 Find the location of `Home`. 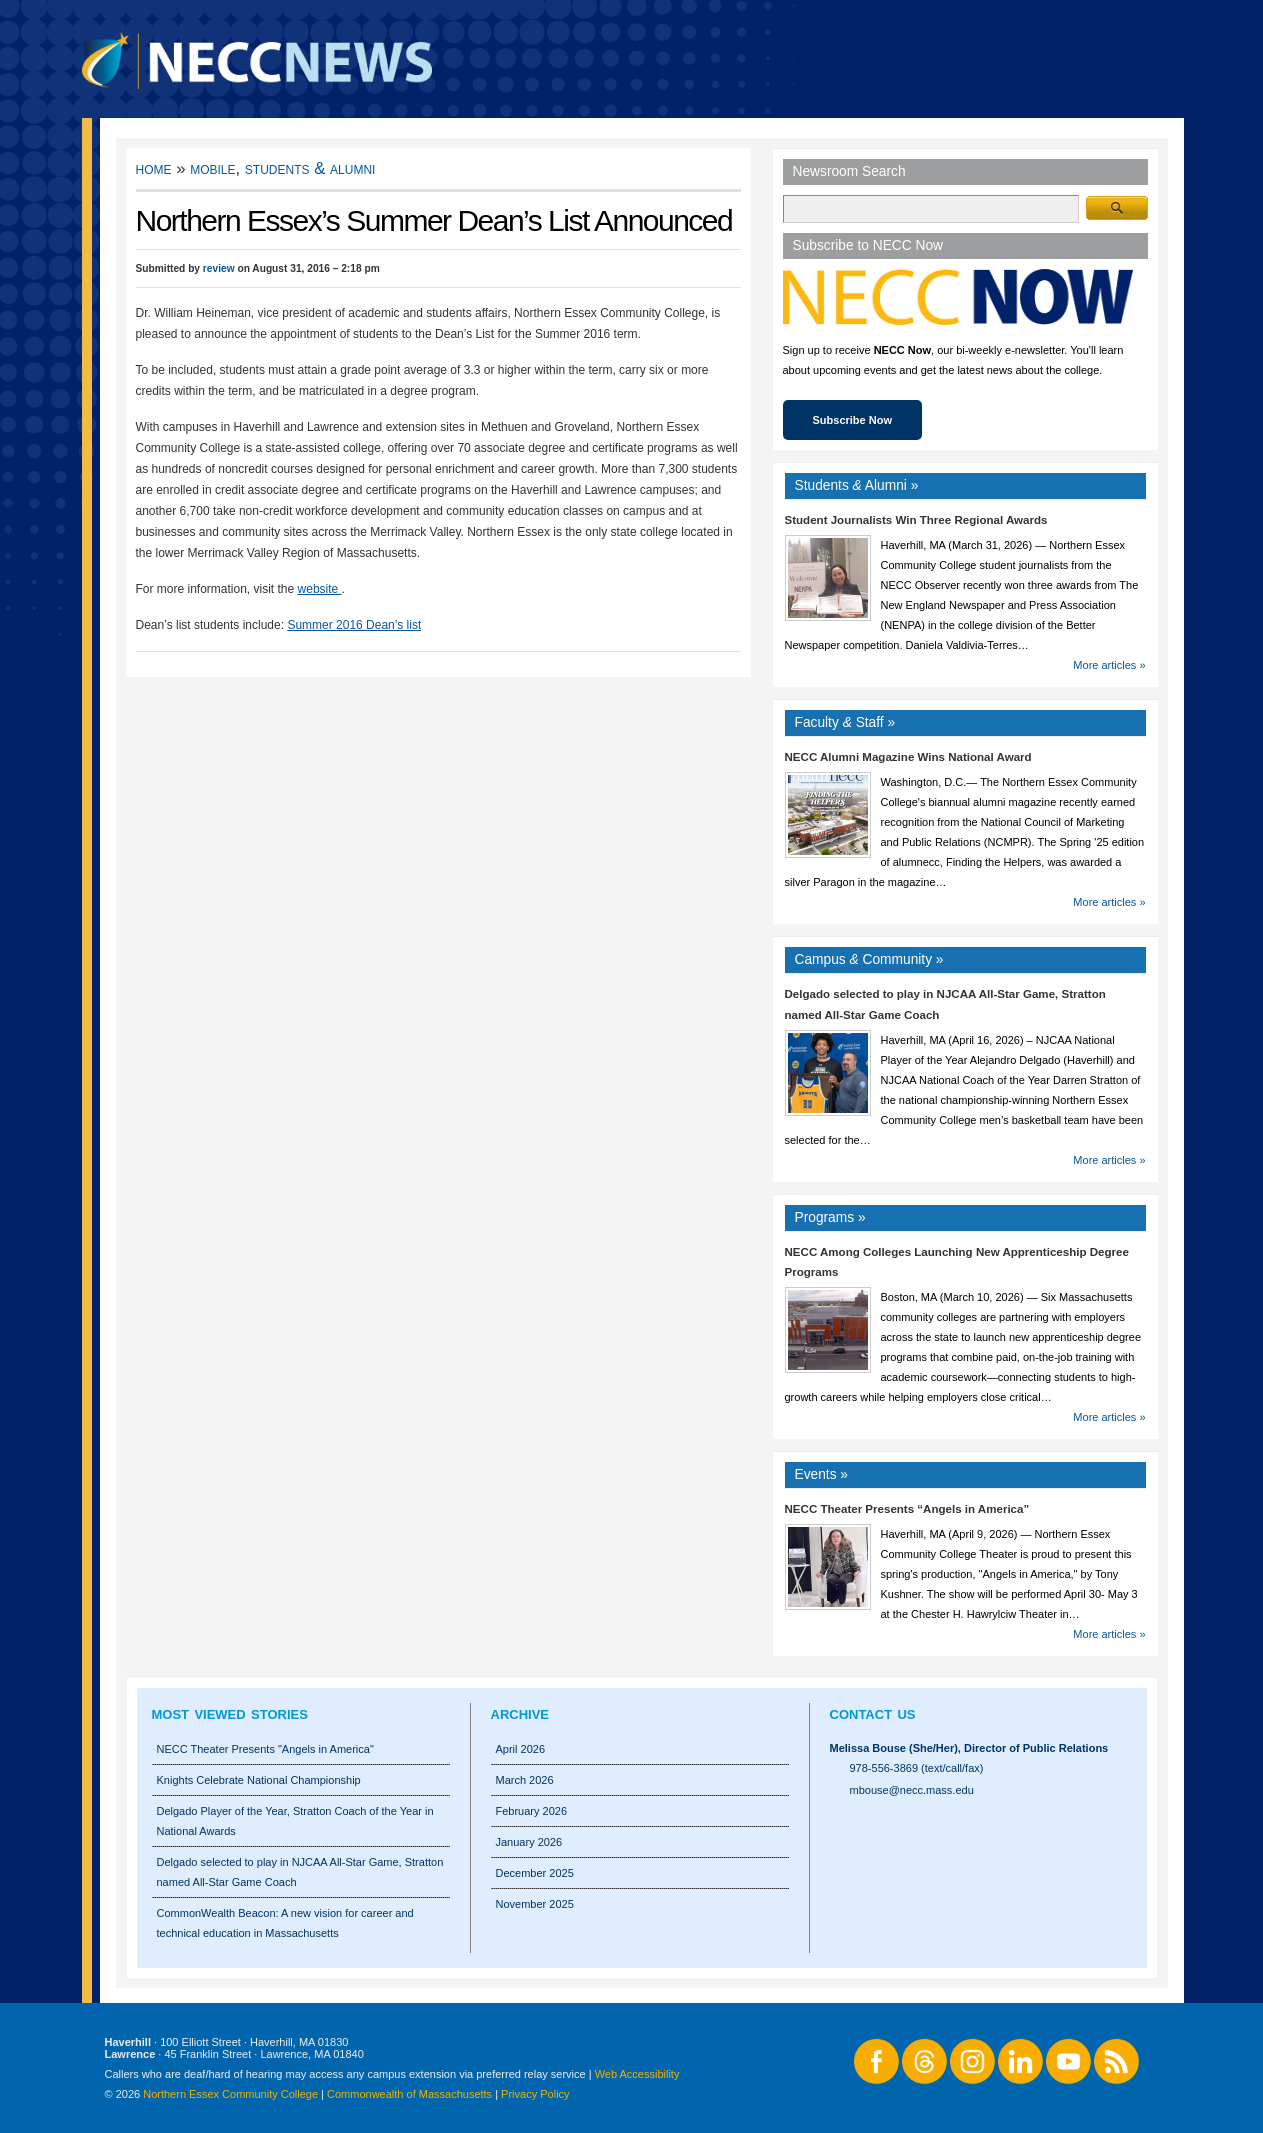

Home is located at coordinates (154, 168).